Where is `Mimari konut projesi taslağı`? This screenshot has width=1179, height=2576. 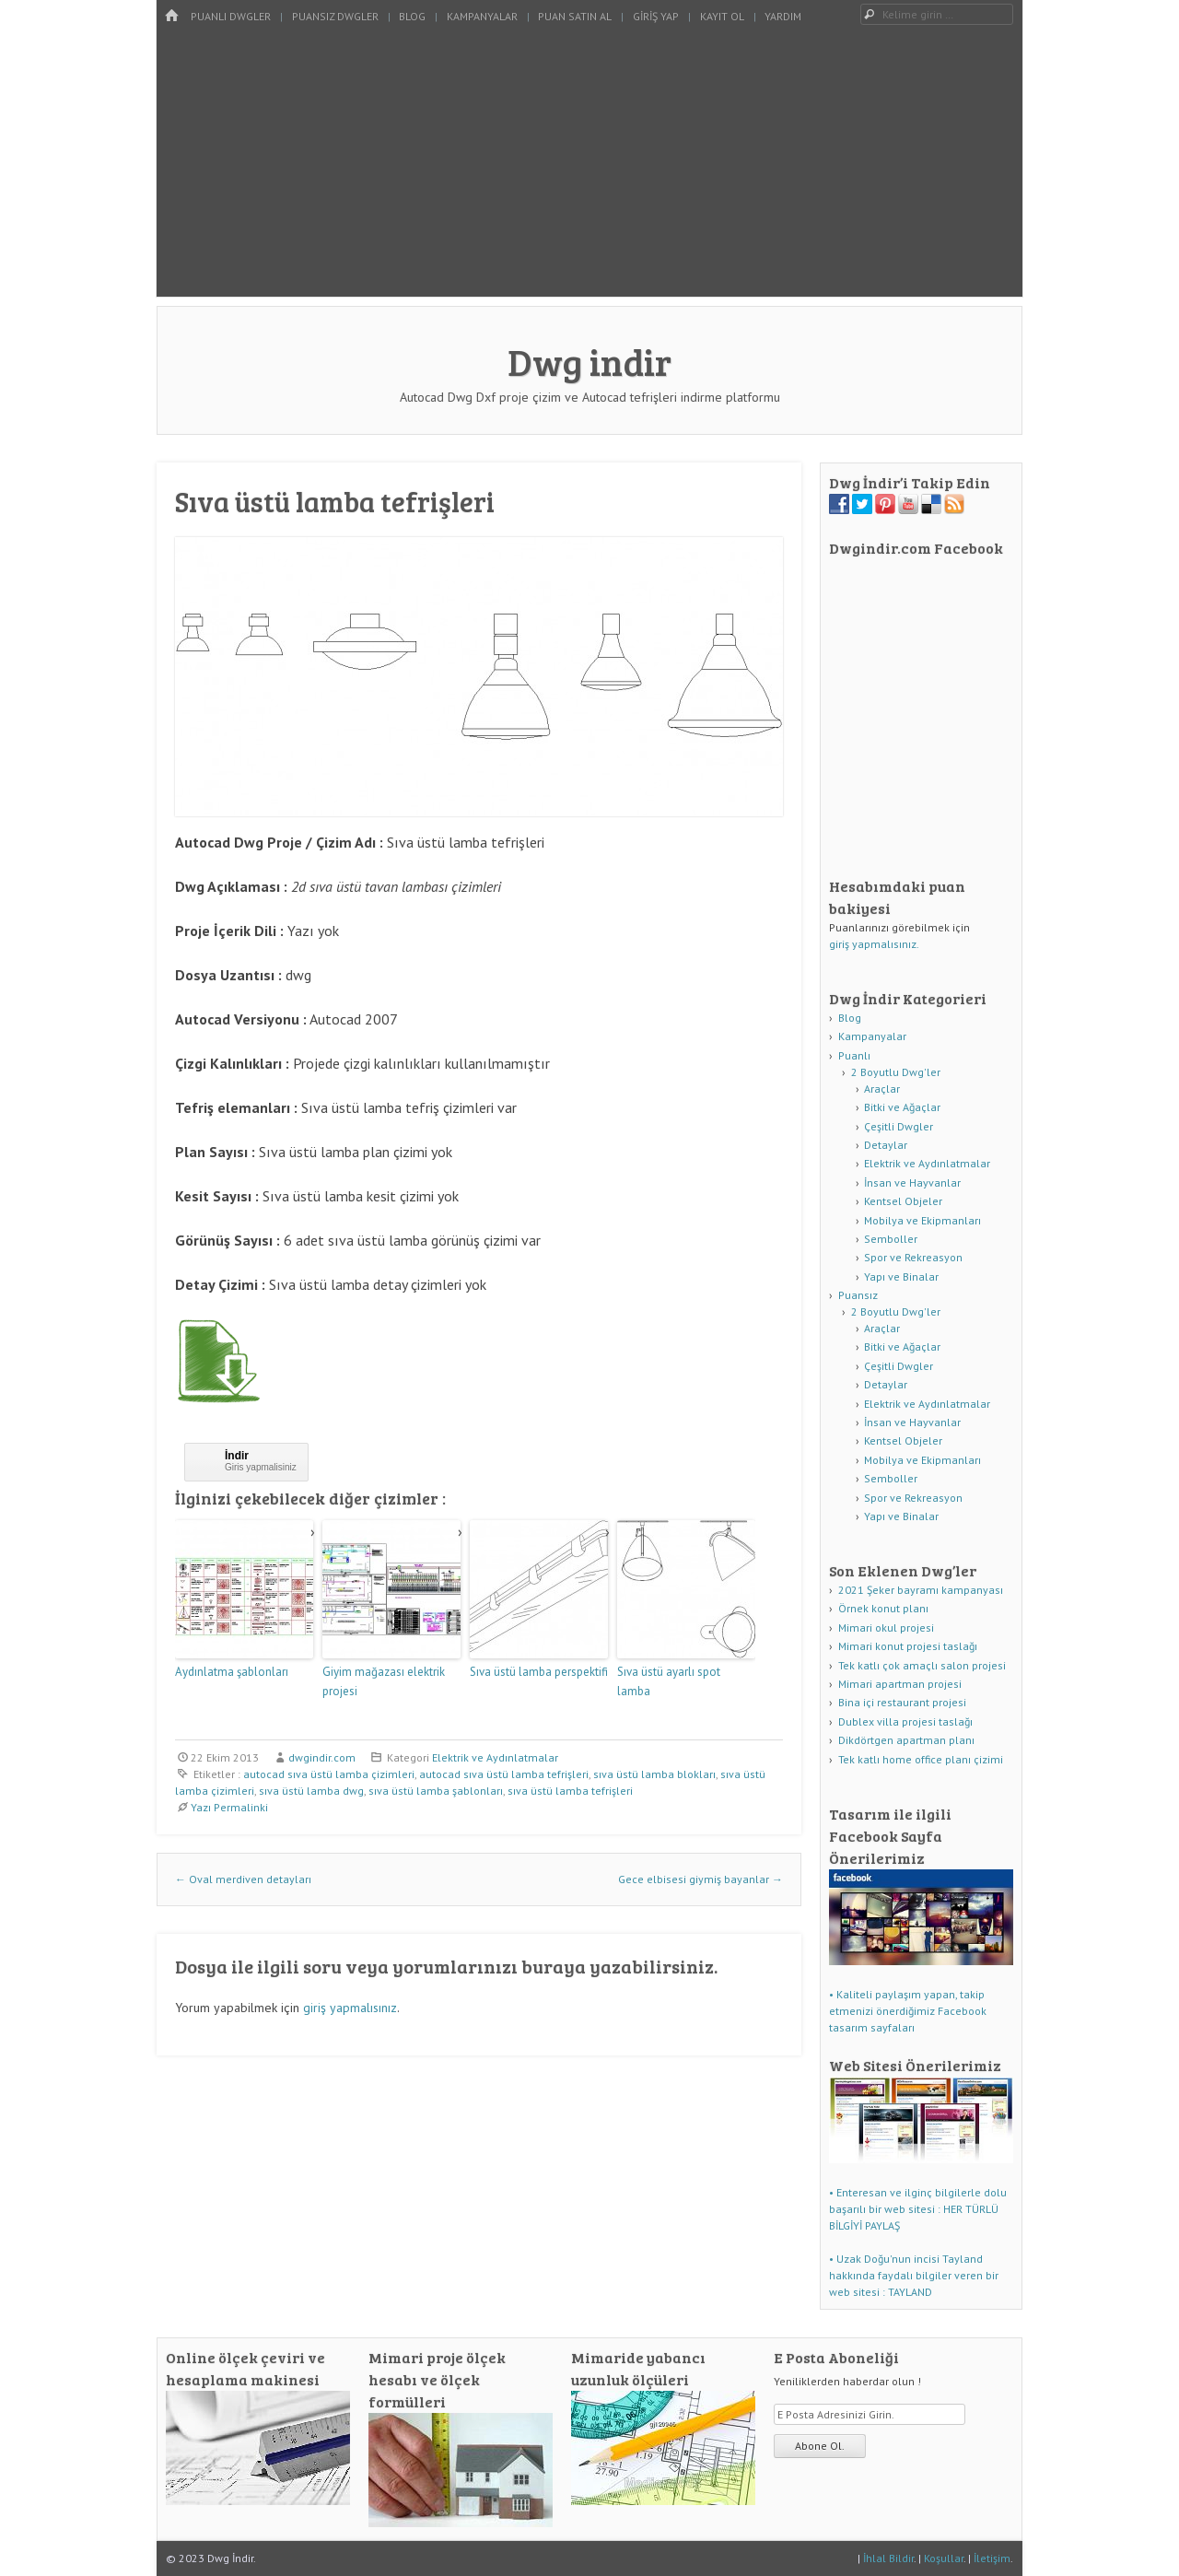
Mimari konut projesi taslağı is located at coordinates (907, 1646).